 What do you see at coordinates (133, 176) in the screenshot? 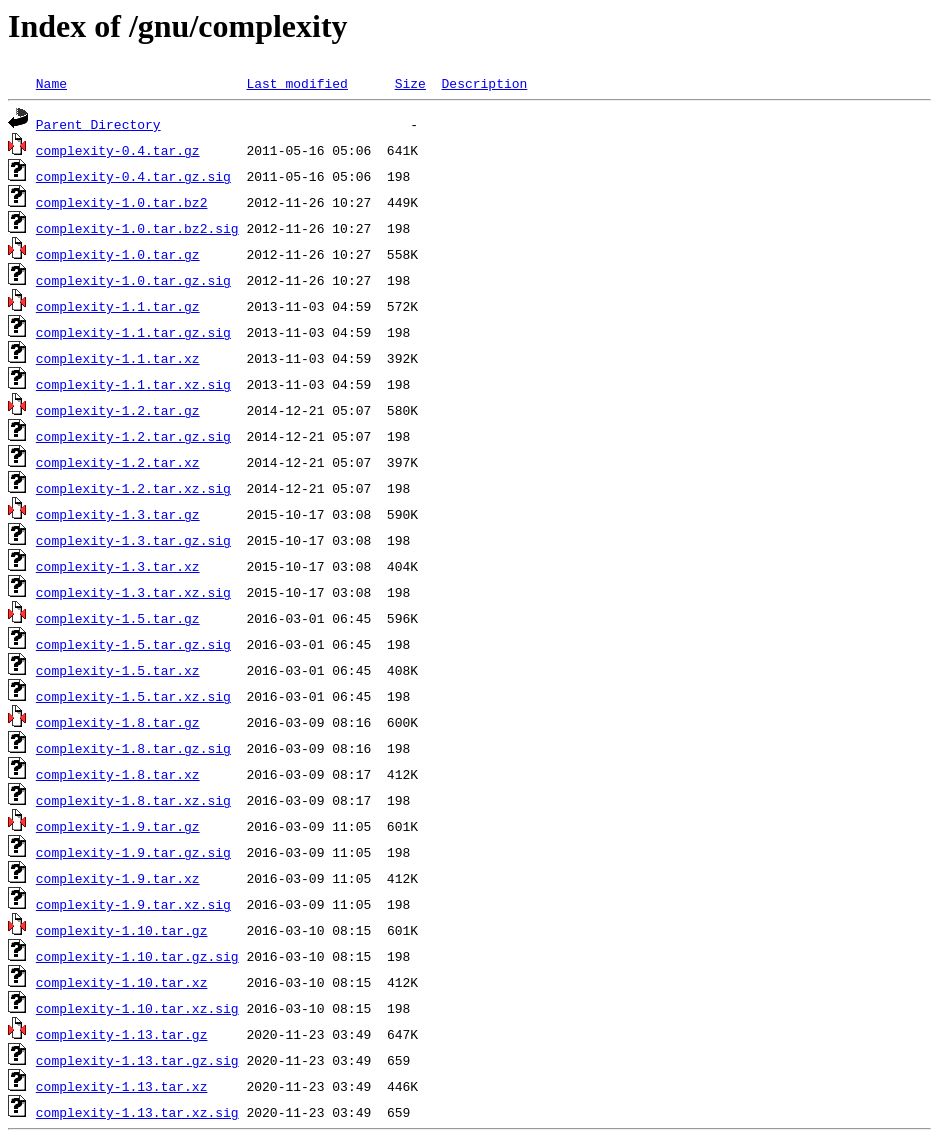
I see `complexity-0.4.tar.gz.sig` at bounding box center [133, 176].